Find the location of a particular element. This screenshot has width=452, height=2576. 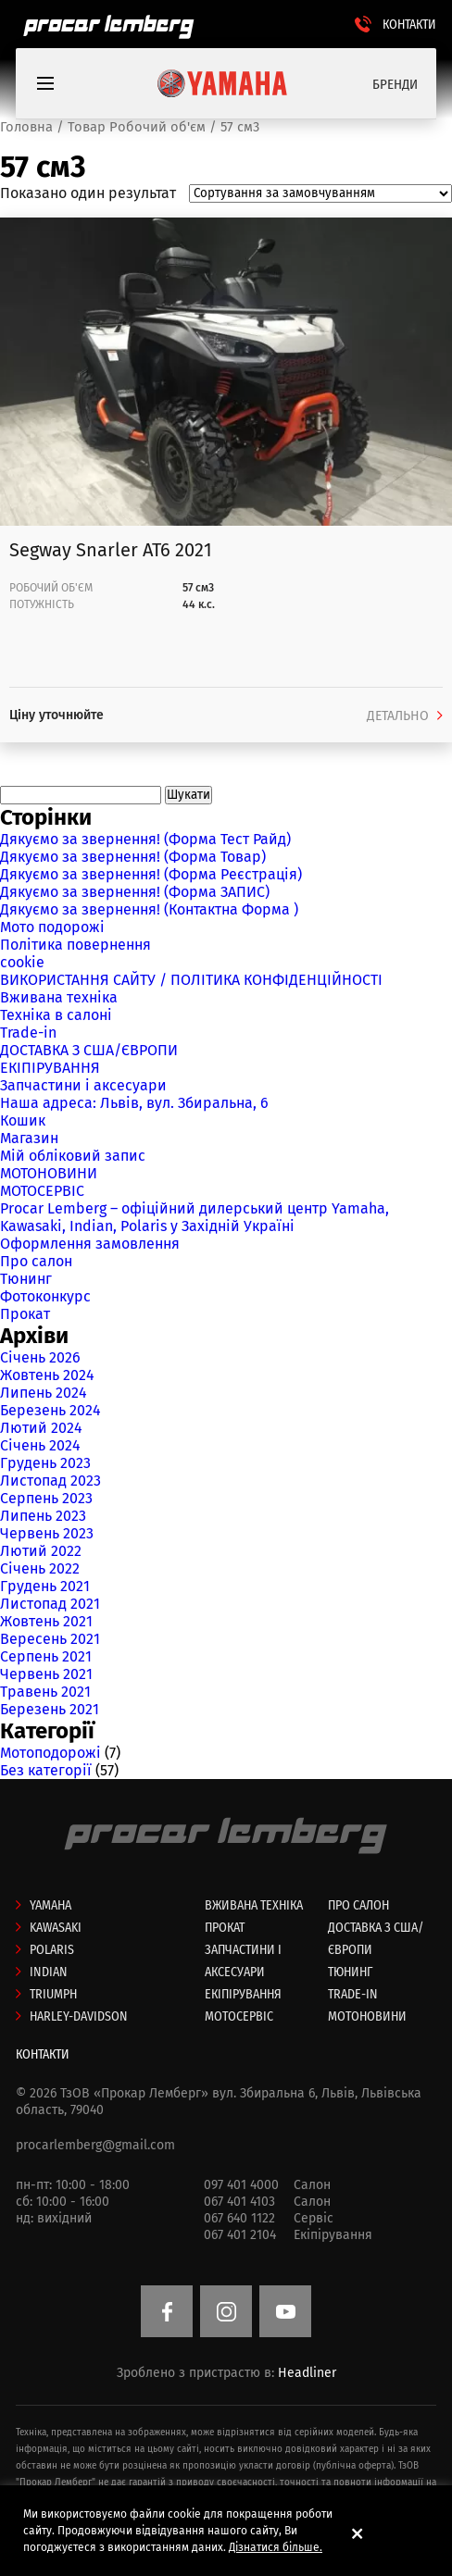

067 401 2104 is located at coordinates (240, 2235).